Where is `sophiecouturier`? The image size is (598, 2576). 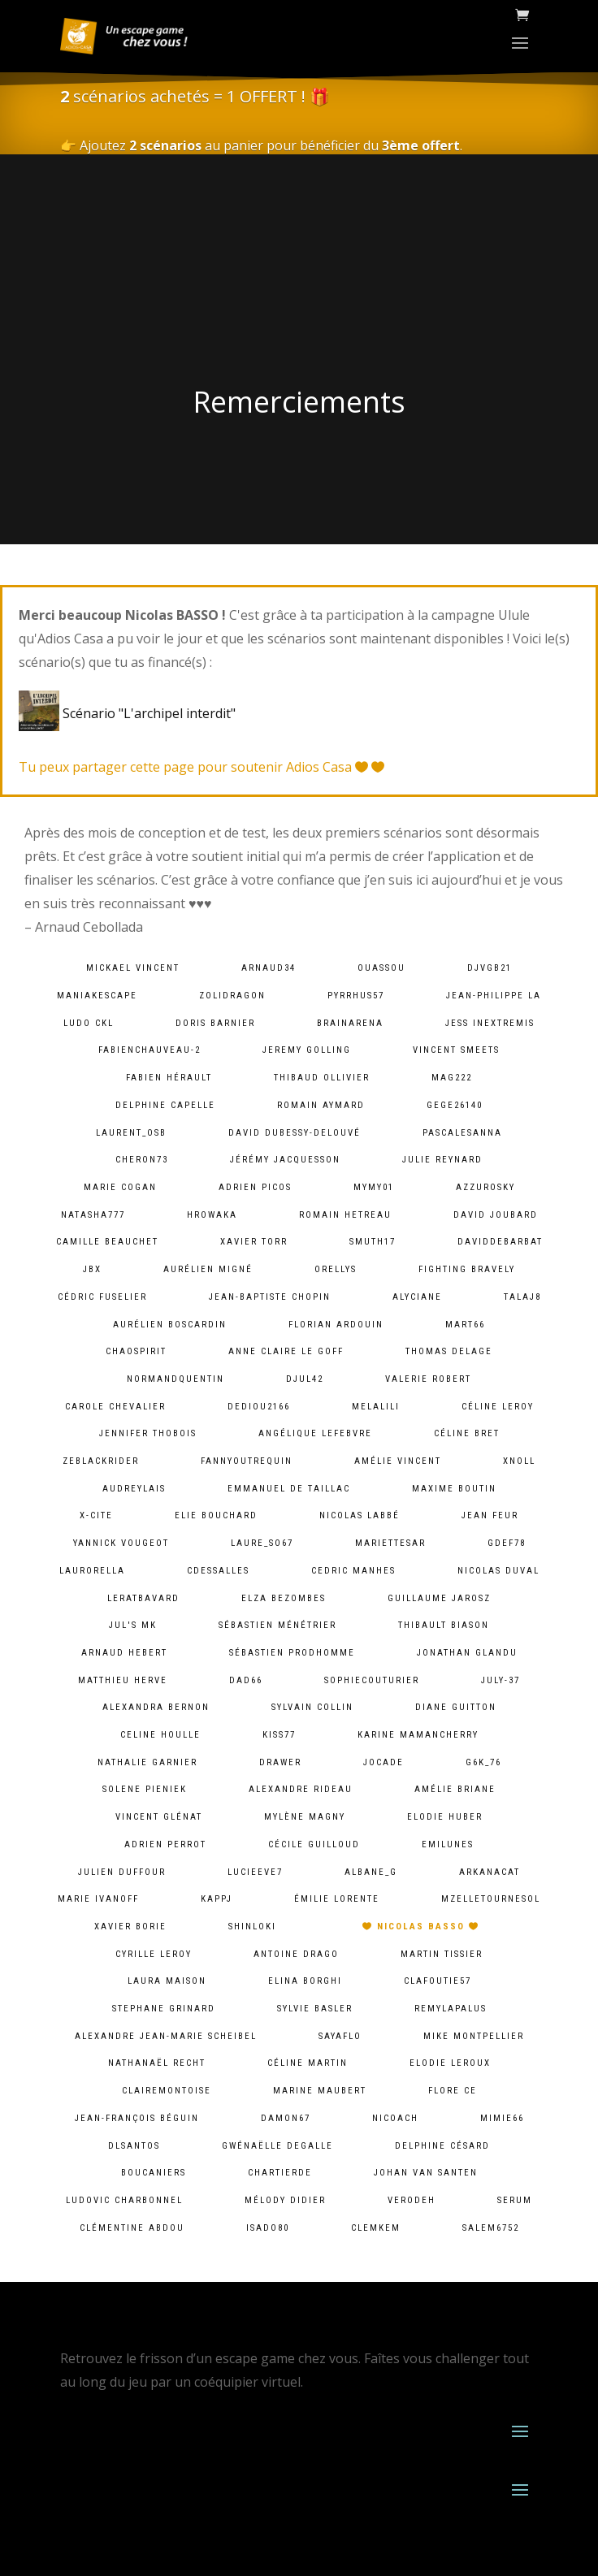
sophiecouturier is located at coordinates (371, 1680).